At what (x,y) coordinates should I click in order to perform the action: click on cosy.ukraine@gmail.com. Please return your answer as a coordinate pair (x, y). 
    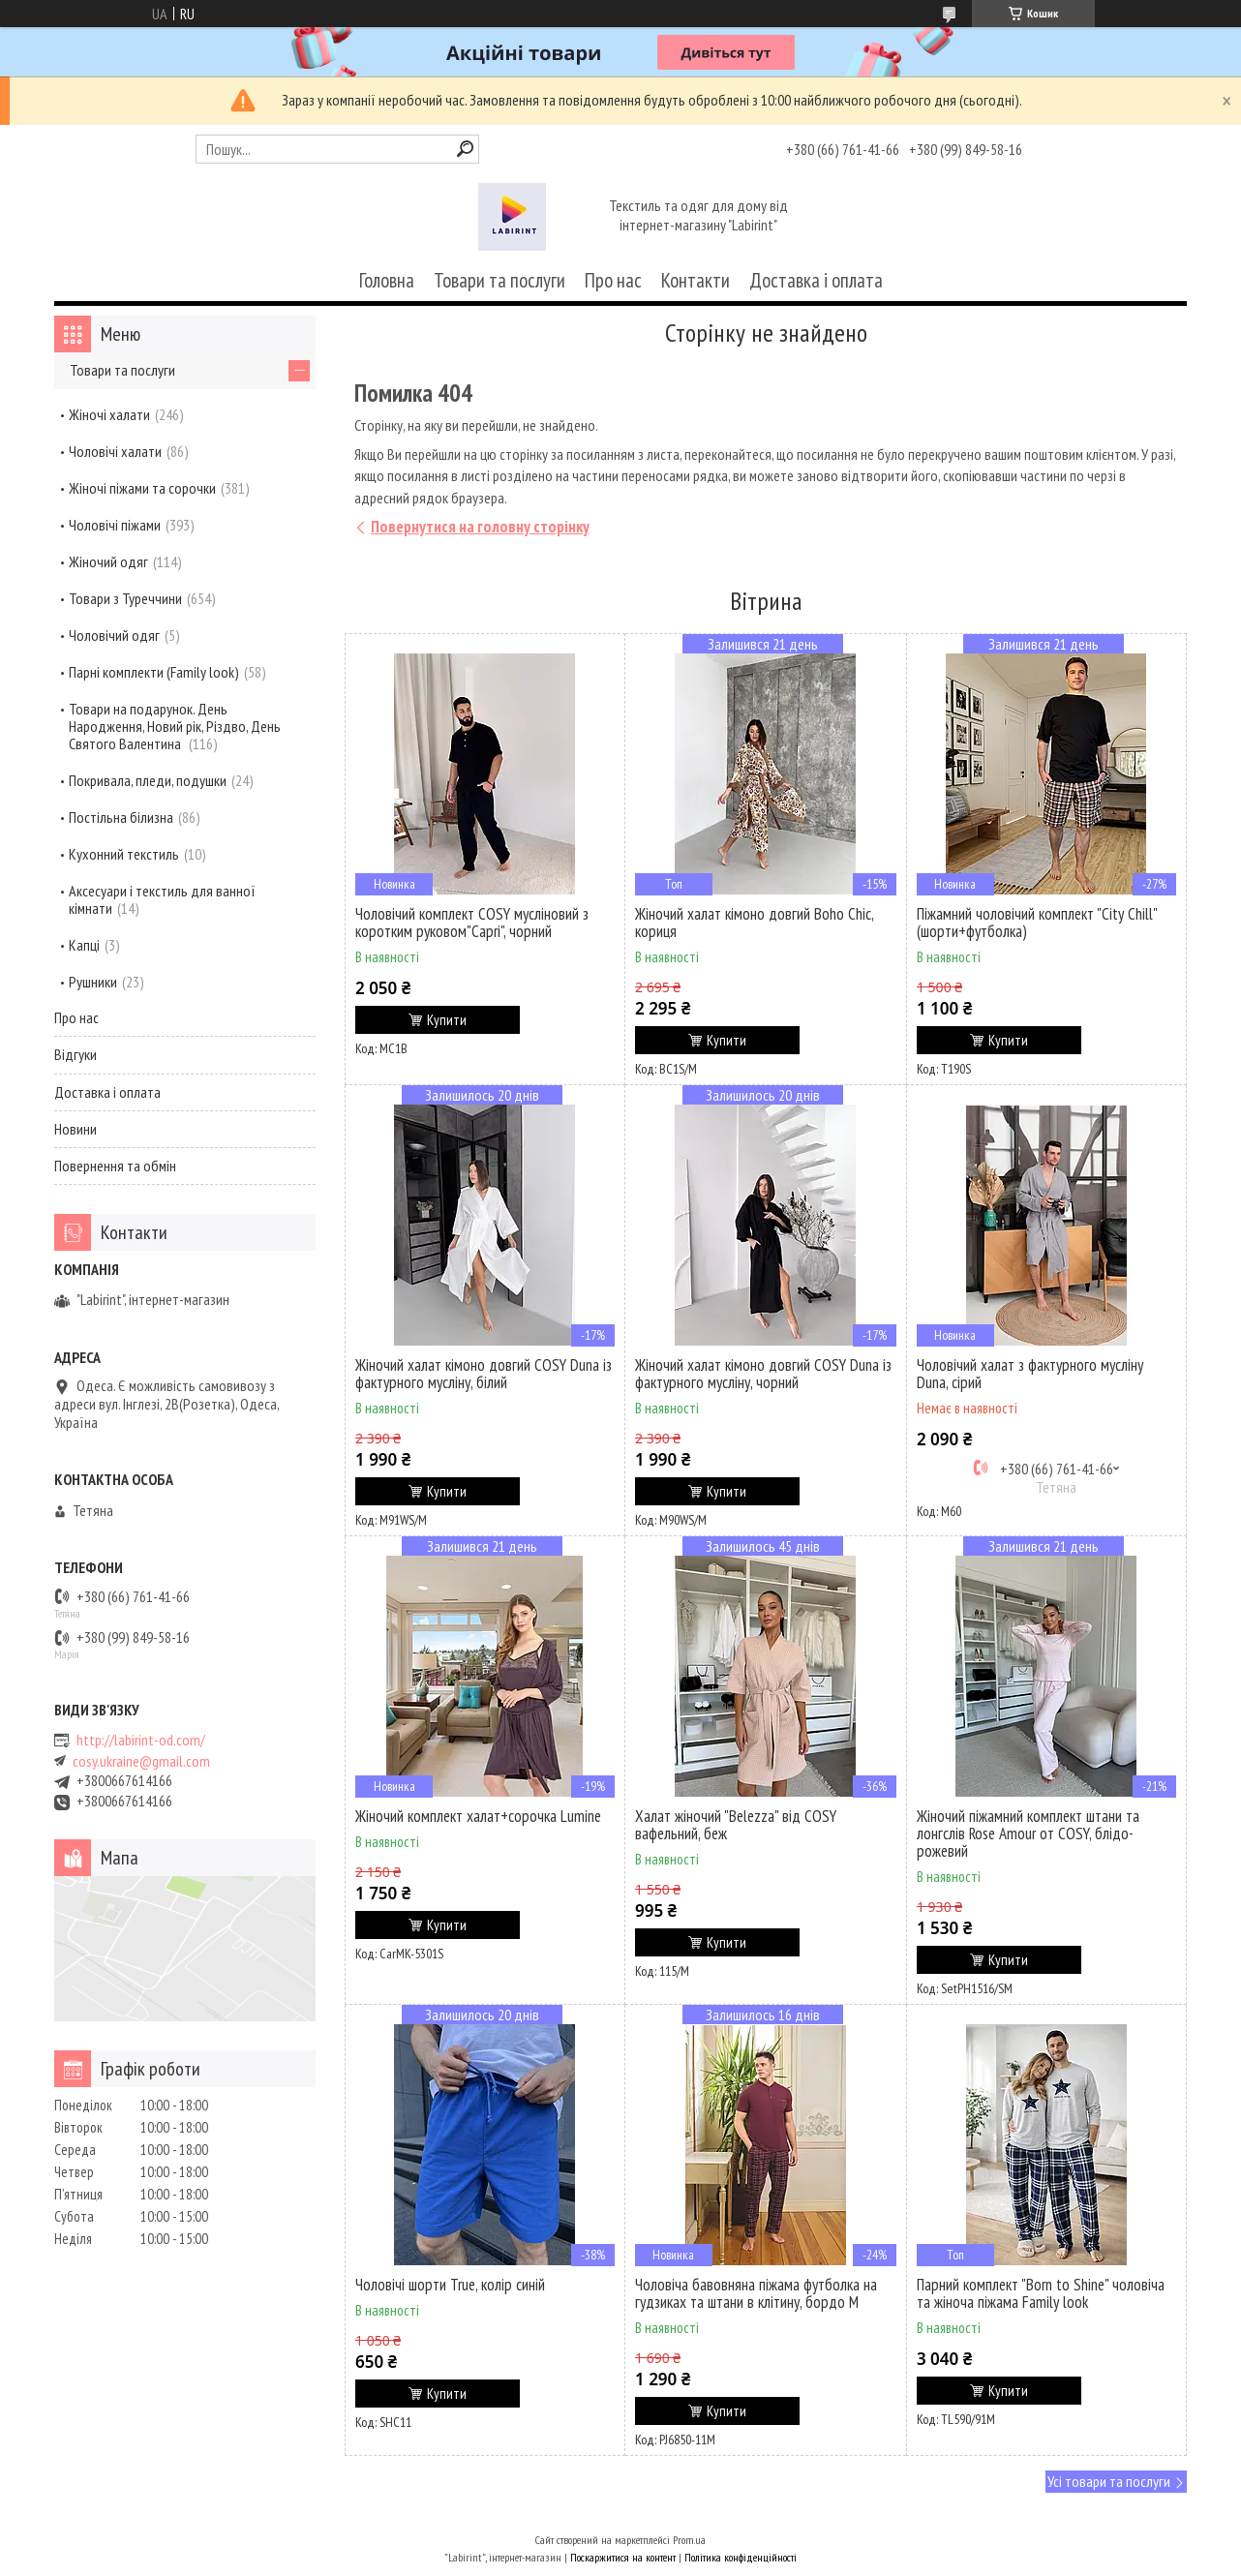
    Looking at the image, I should click on (141, 1761).